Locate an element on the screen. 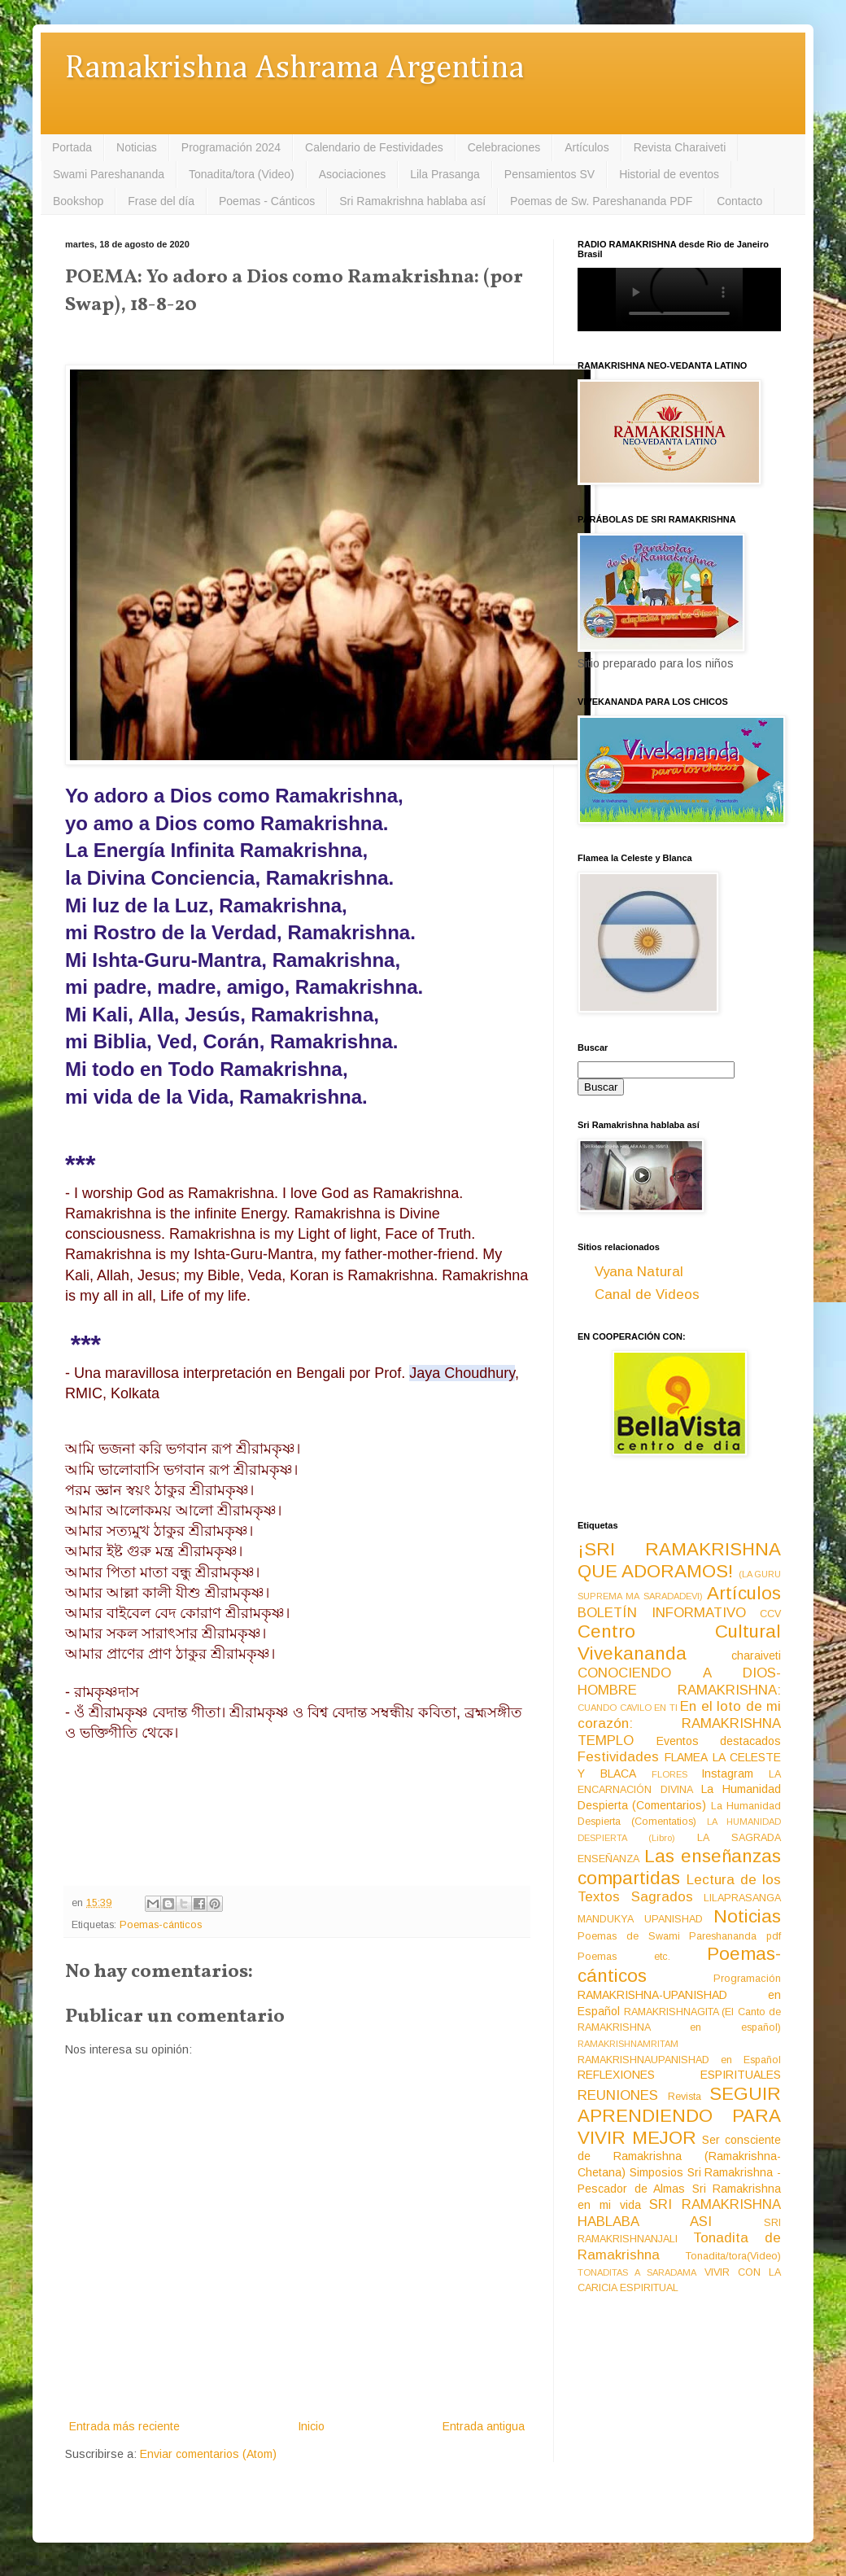 This screenshot has height=2576, width=846. Historial de eventos is located at coordinates (669, 174).